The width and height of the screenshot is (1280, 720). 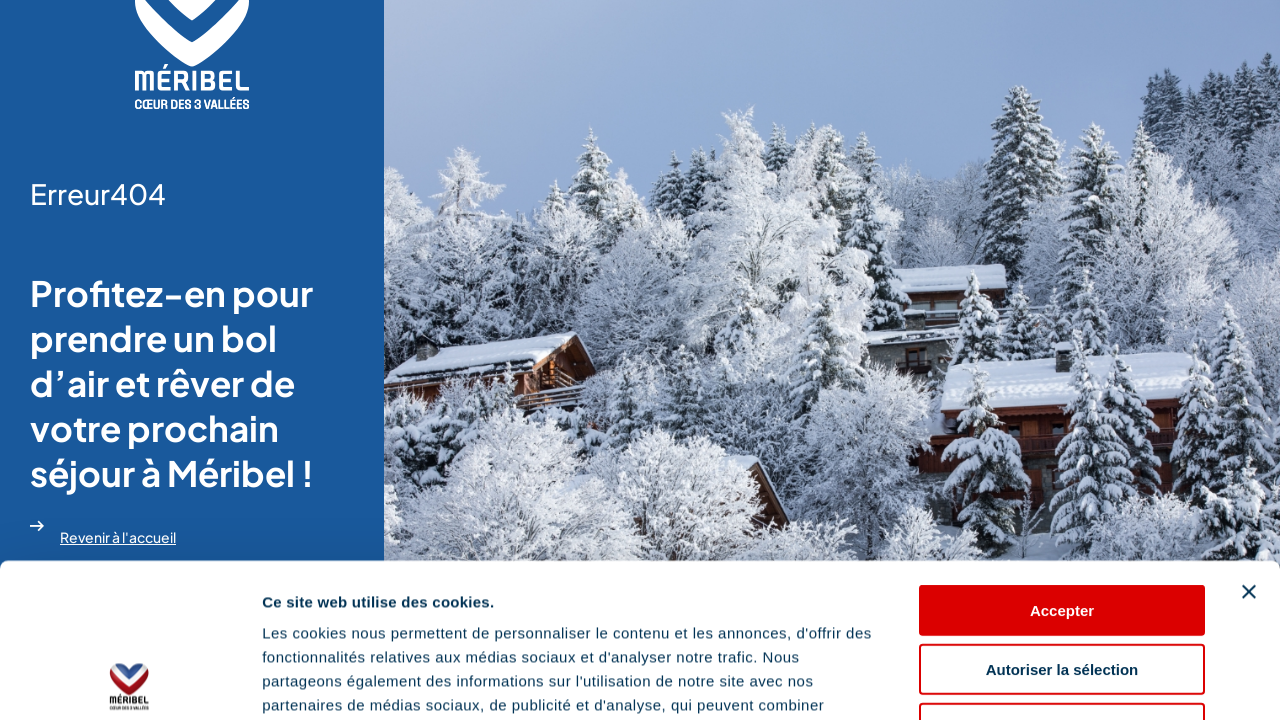 What do you see at coordinates (129, 681) in the screenshot?
I see `[Cookiebot par Usercentrics - ouvre dans un nouvel onglet]` at bounding box center [129, 681].